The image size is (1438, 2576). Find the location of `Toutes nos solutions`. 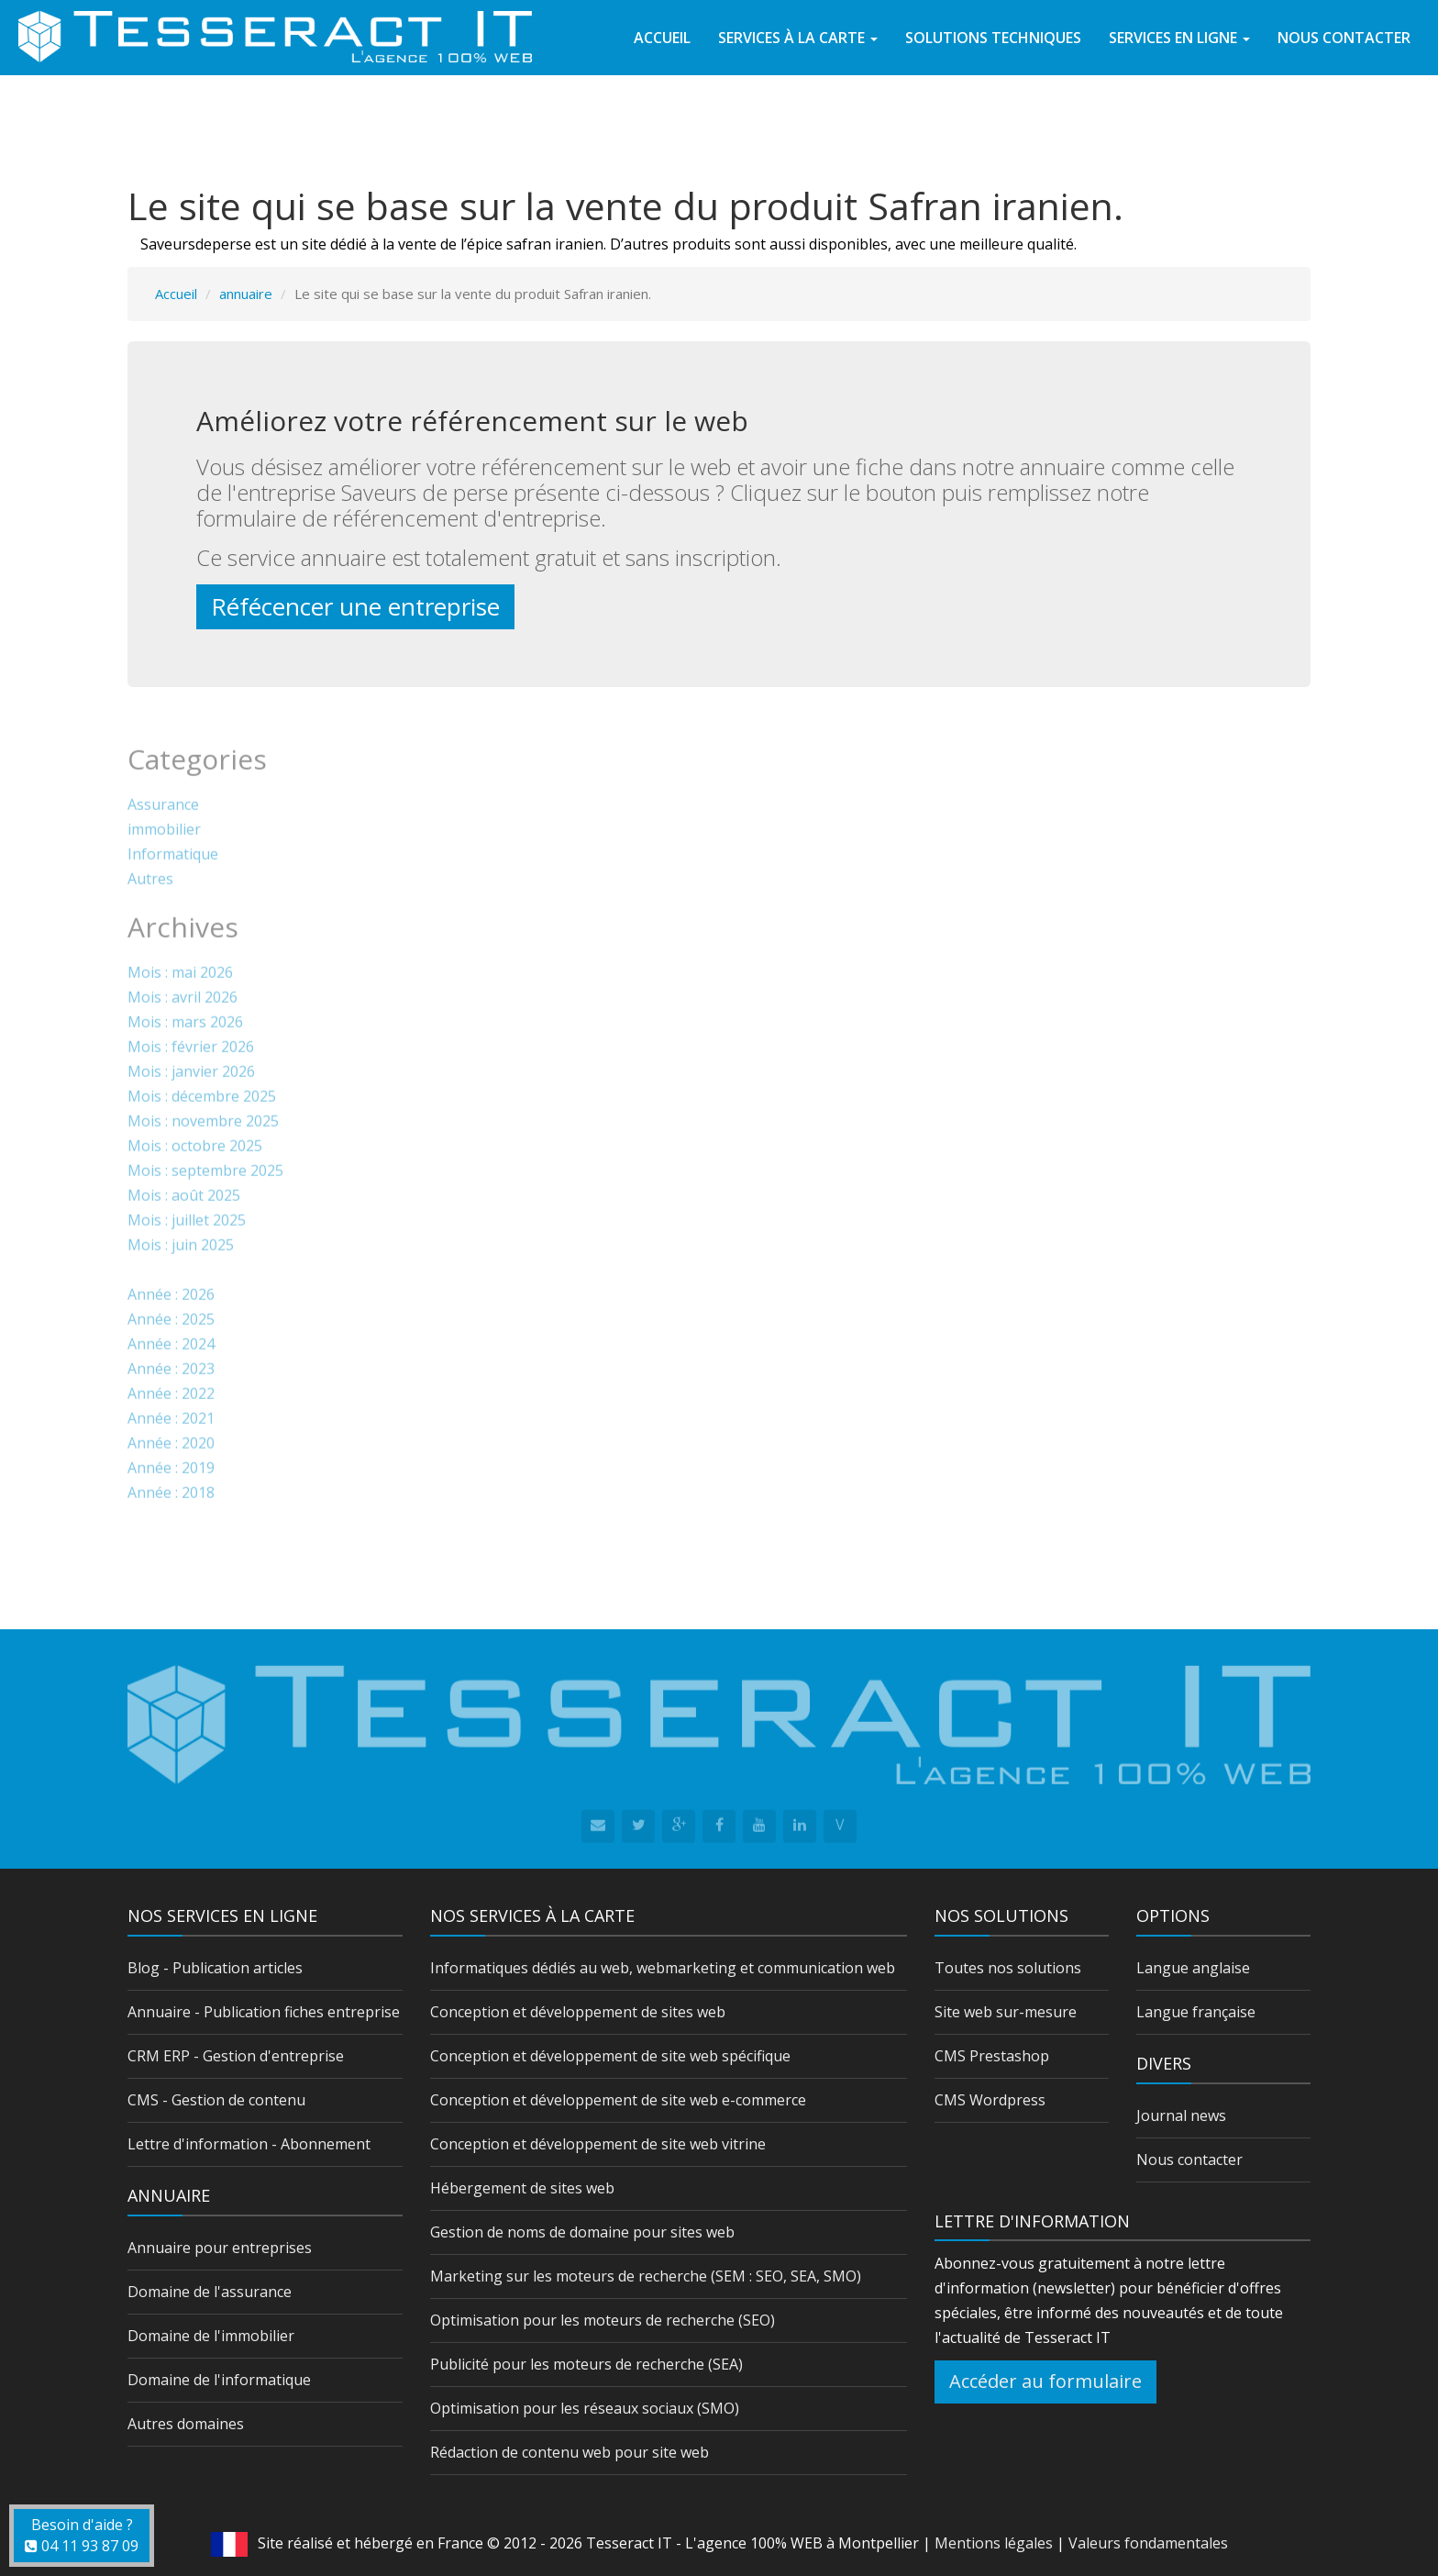

Toutes nos solutions is located at coordinates (1008, 1968).